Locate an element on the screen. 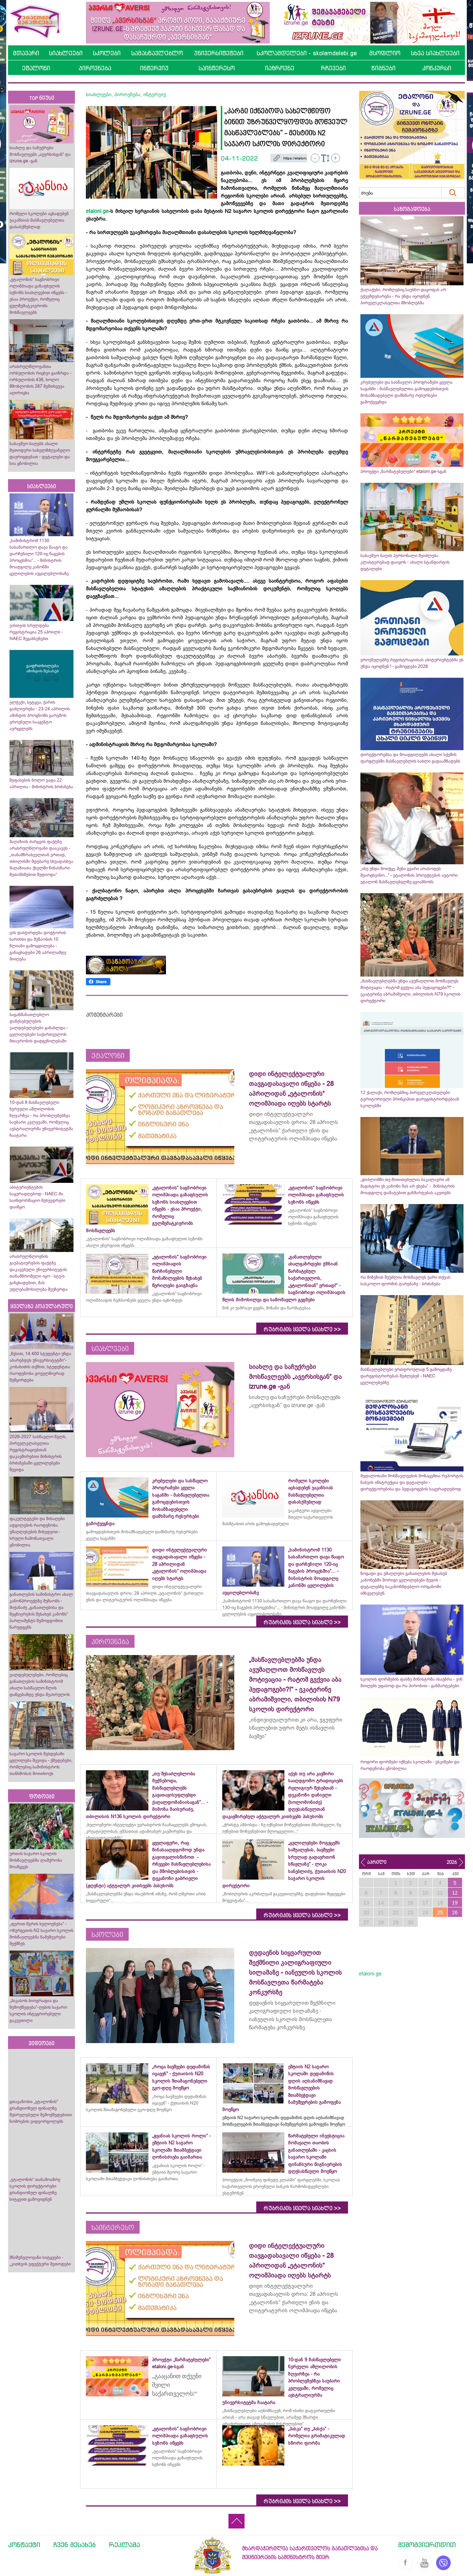 This screenshot has height=2576, width=473. მასწავლებლები ერთდროულად 5 გამოცდაზე დარეგისტრირებას შეძლებენ - NAEC ცვლილებებზე is located at coordinates (406, 1376).